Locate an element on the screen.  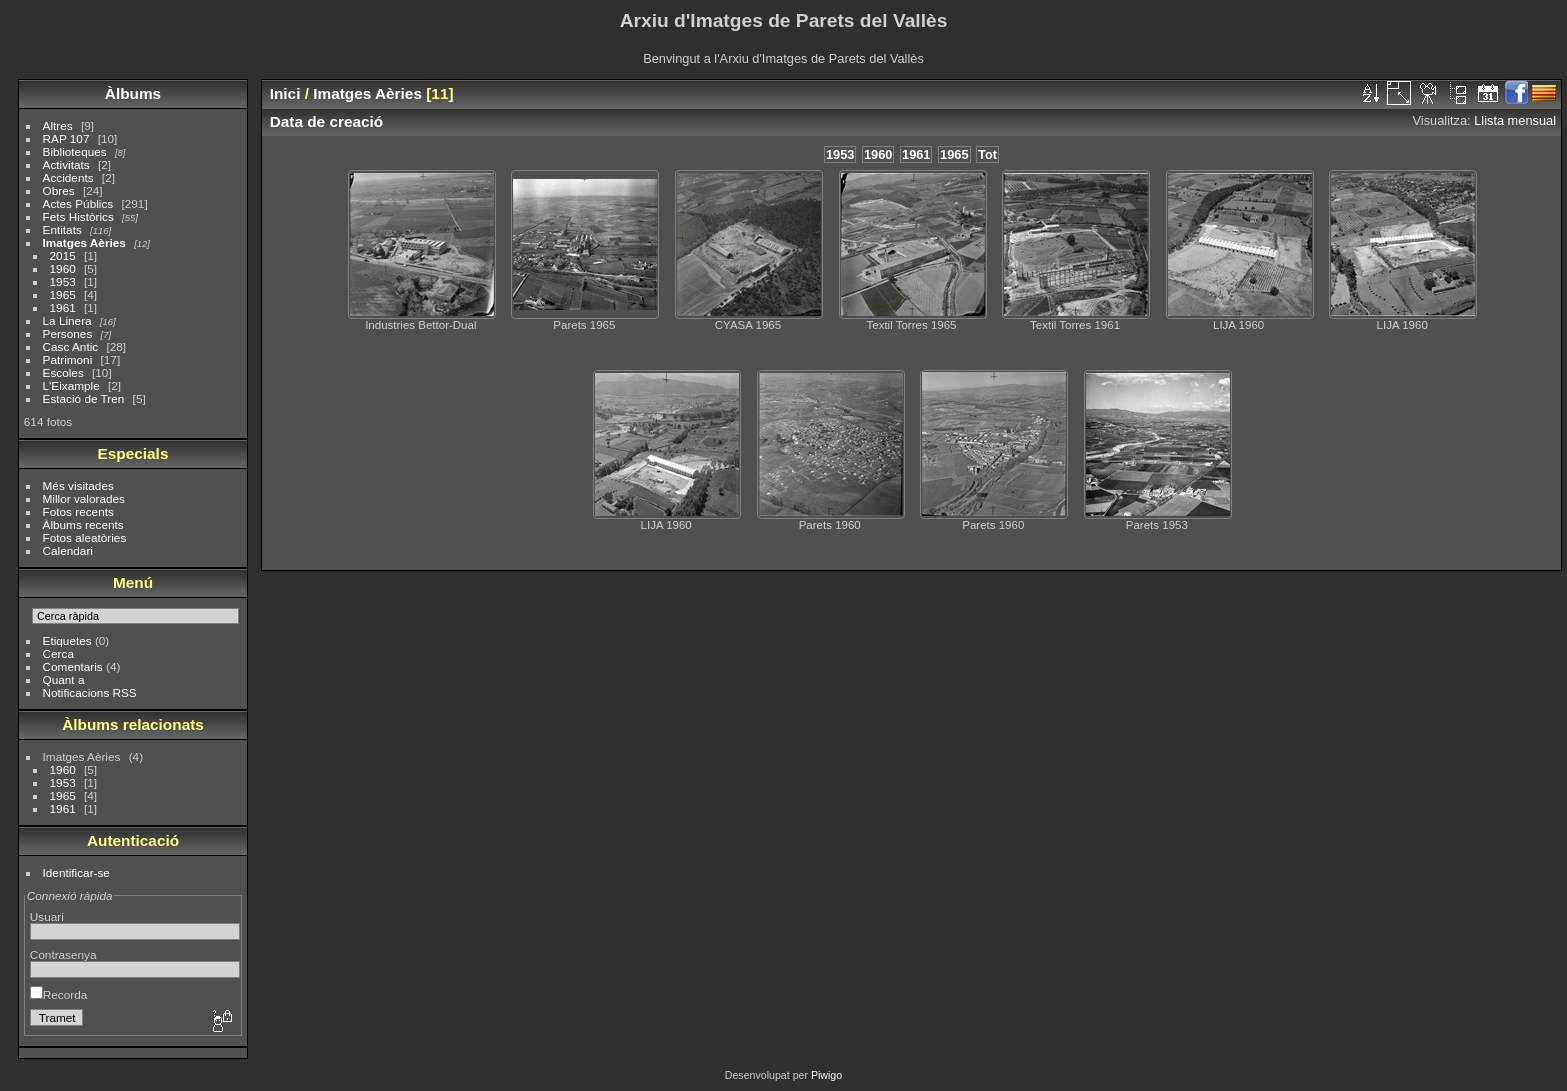
Cerca is located at coordinates (58, 653).